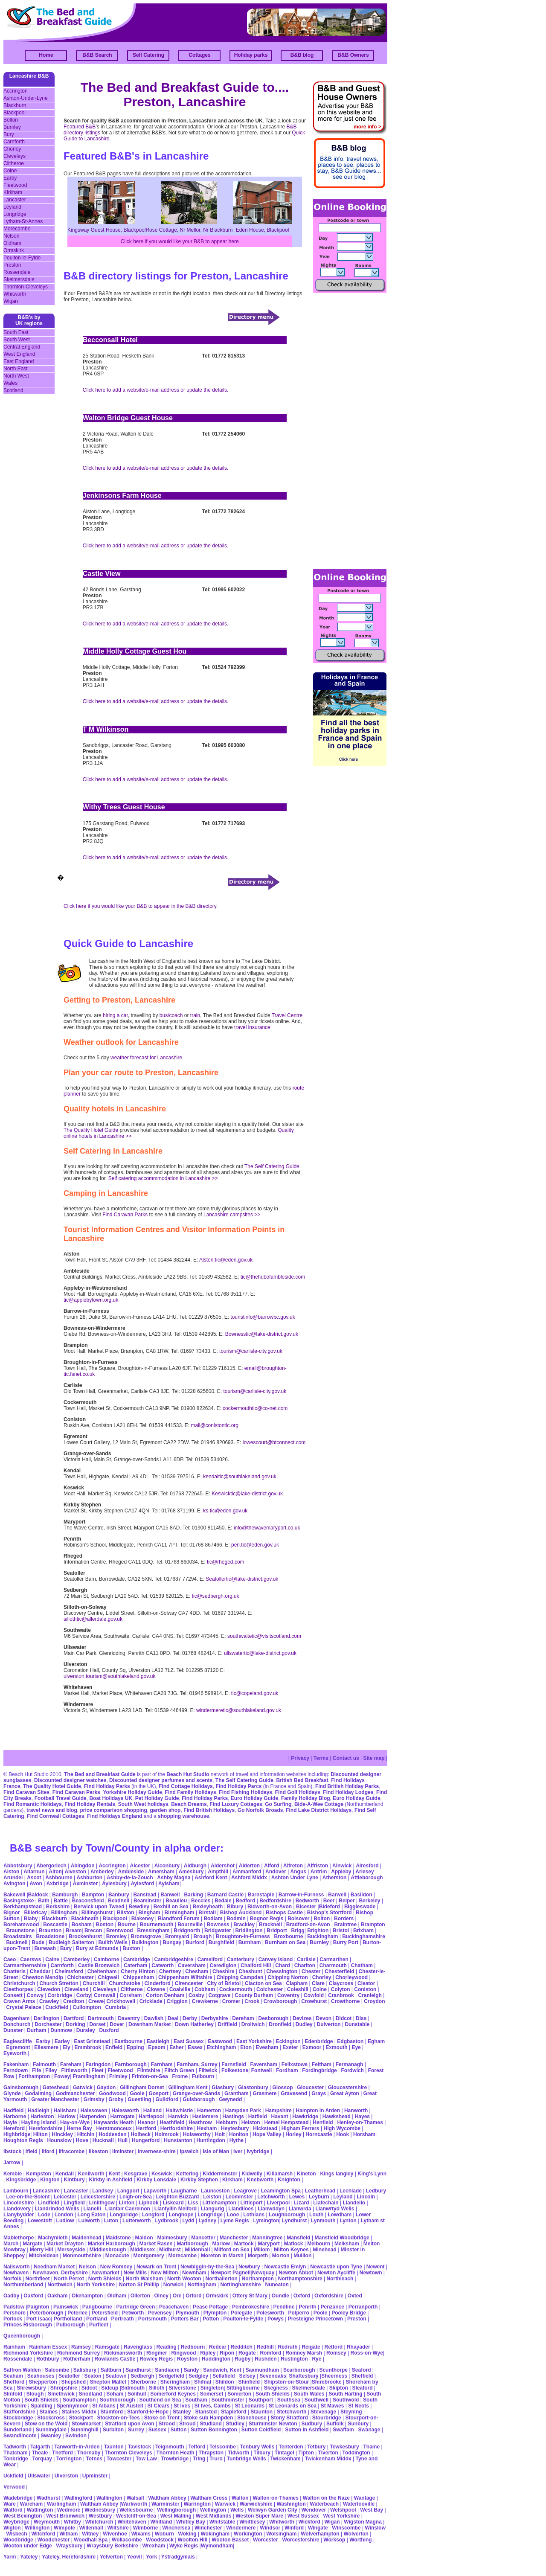 The height and width of the screenshot is (2576, 546). Describe the element at coordinates (29, 2557) in the screenshot. I see `Yateley` at that location.